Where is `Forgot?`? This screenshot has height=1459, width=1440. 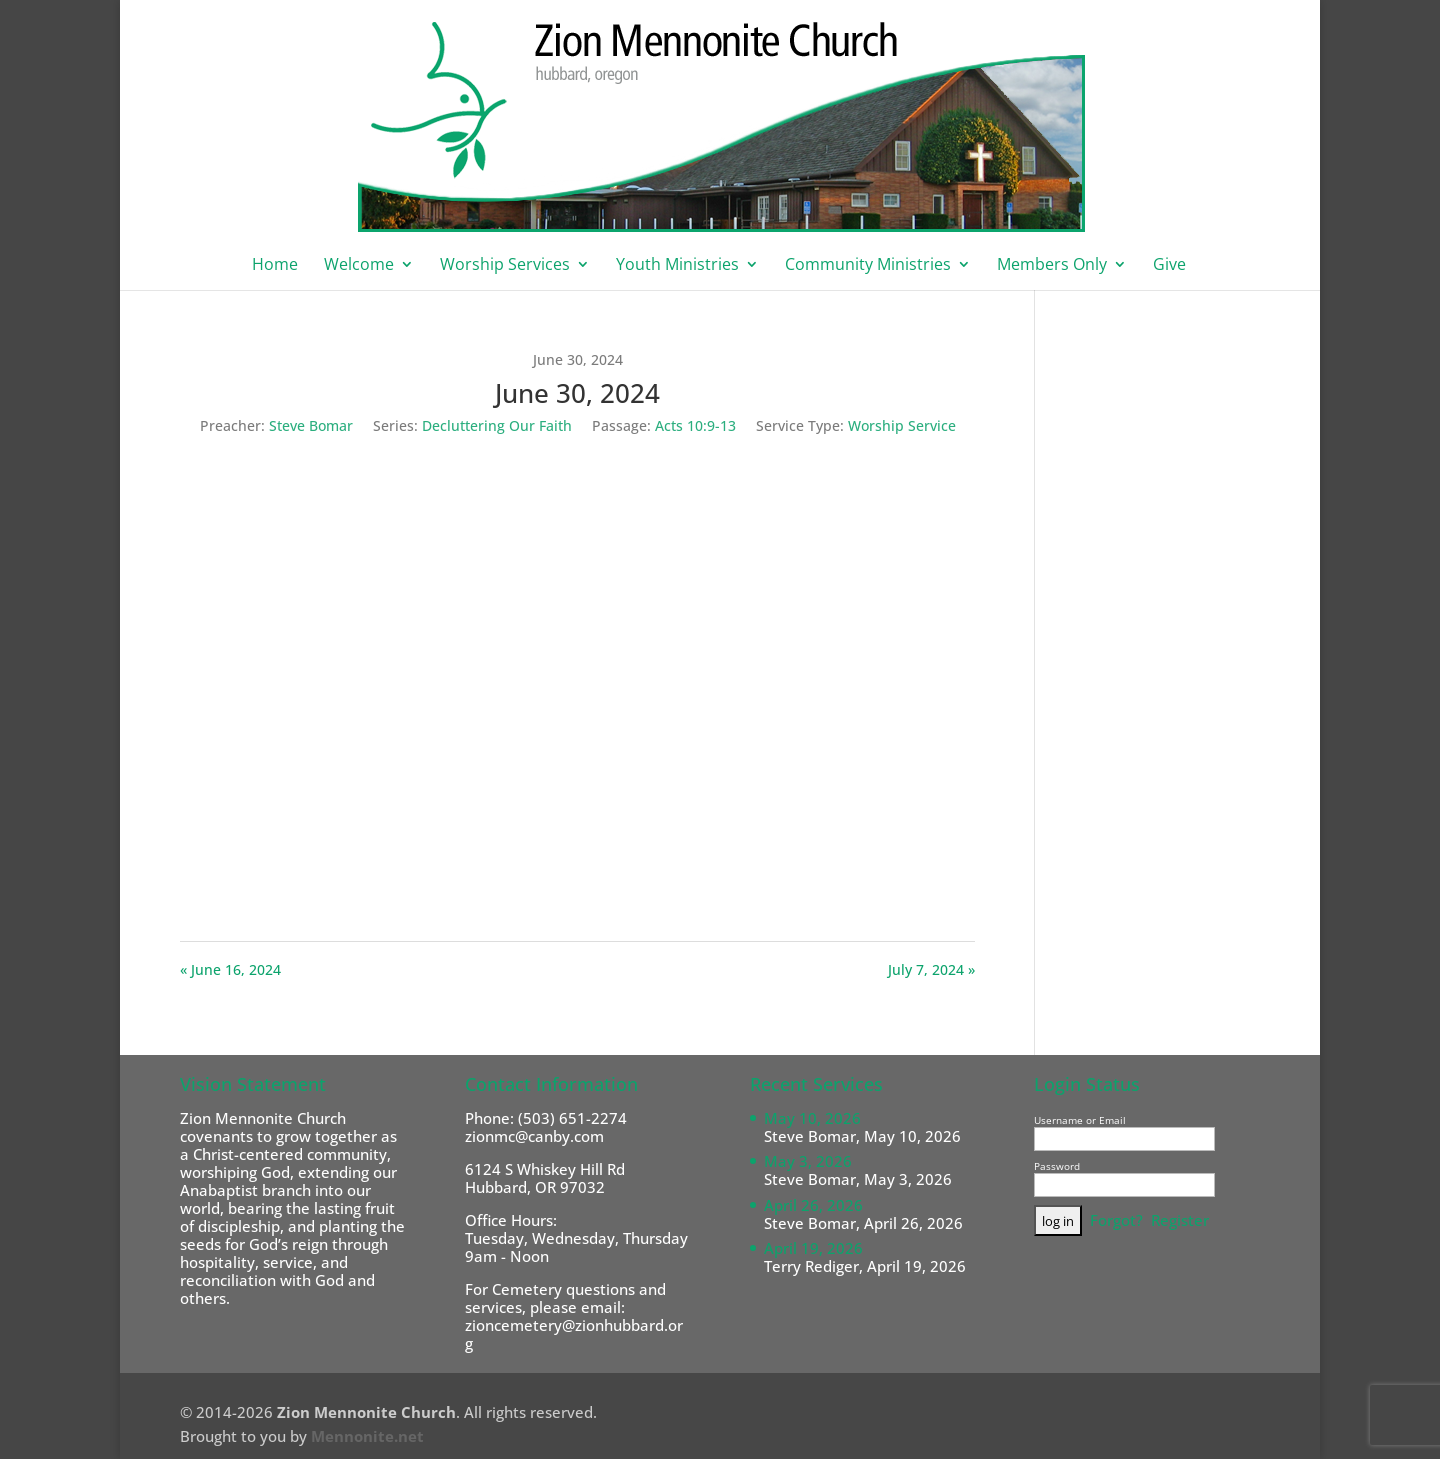 Forgot? is located at coordinates (1116, 1220).